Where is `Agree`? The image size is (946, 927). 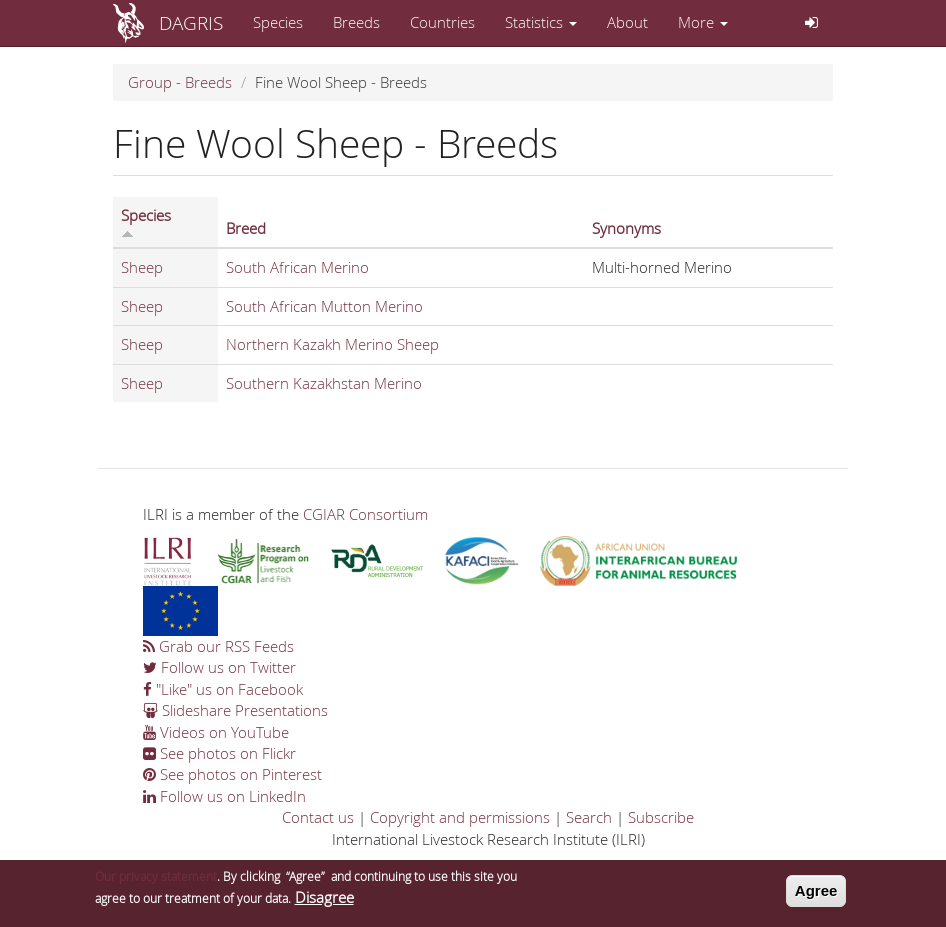
Agree is located at coordinates (816, 894).